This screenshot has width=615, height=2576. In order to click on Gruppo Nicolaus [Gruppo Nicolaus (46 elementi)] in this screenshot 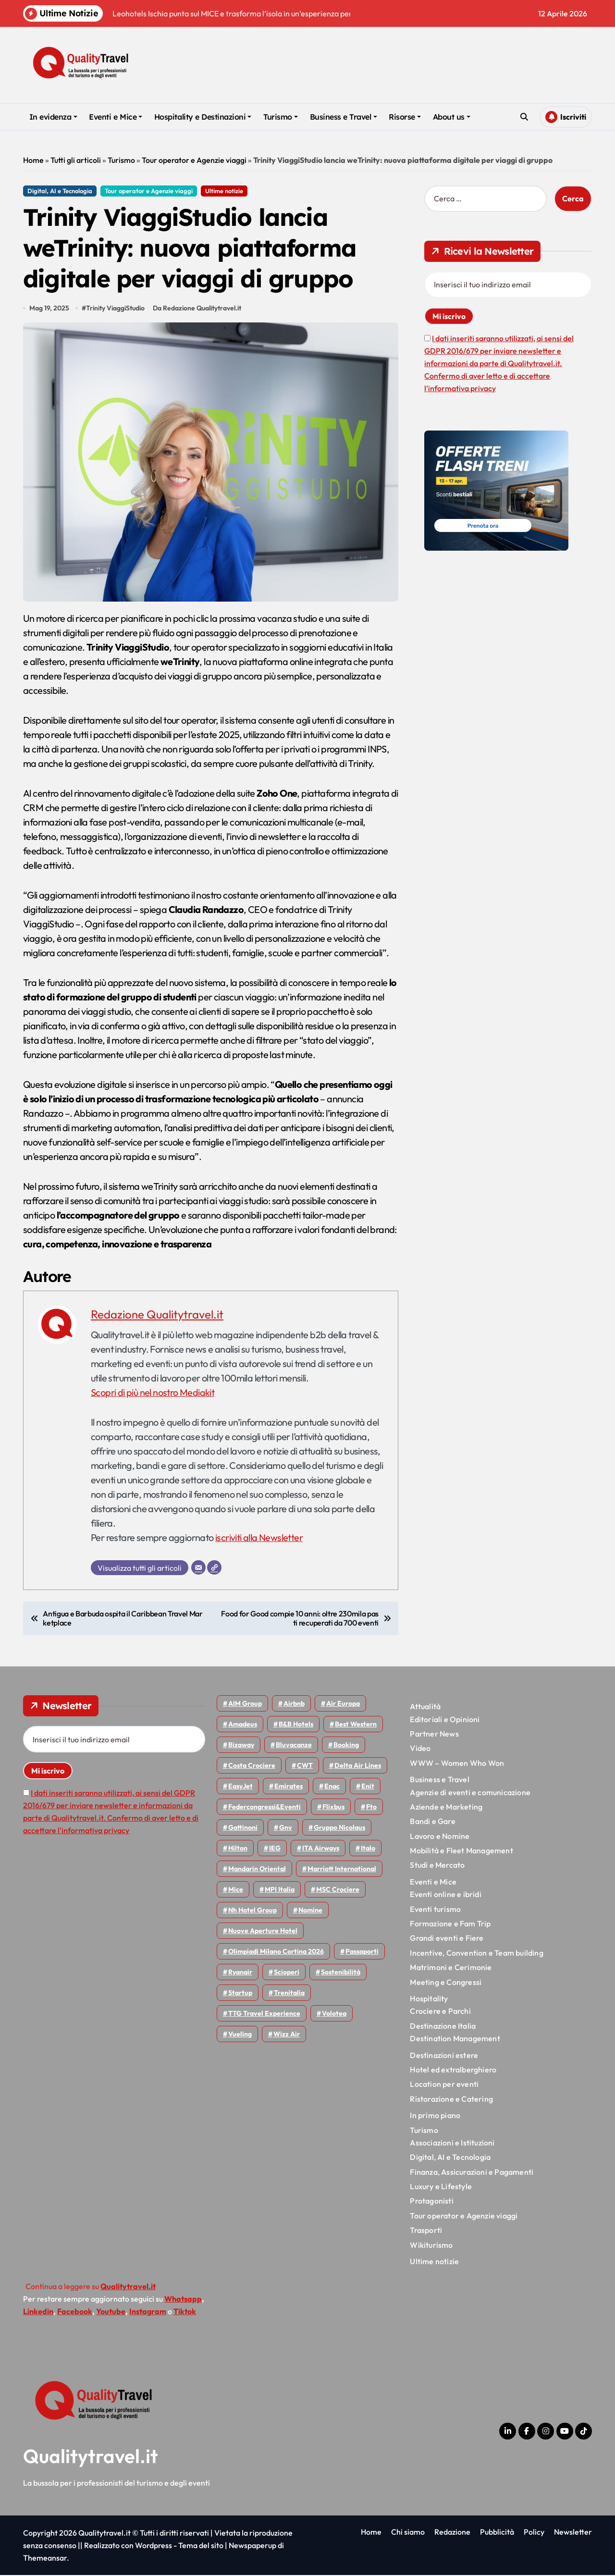, I will do `click(339, 1828)`.